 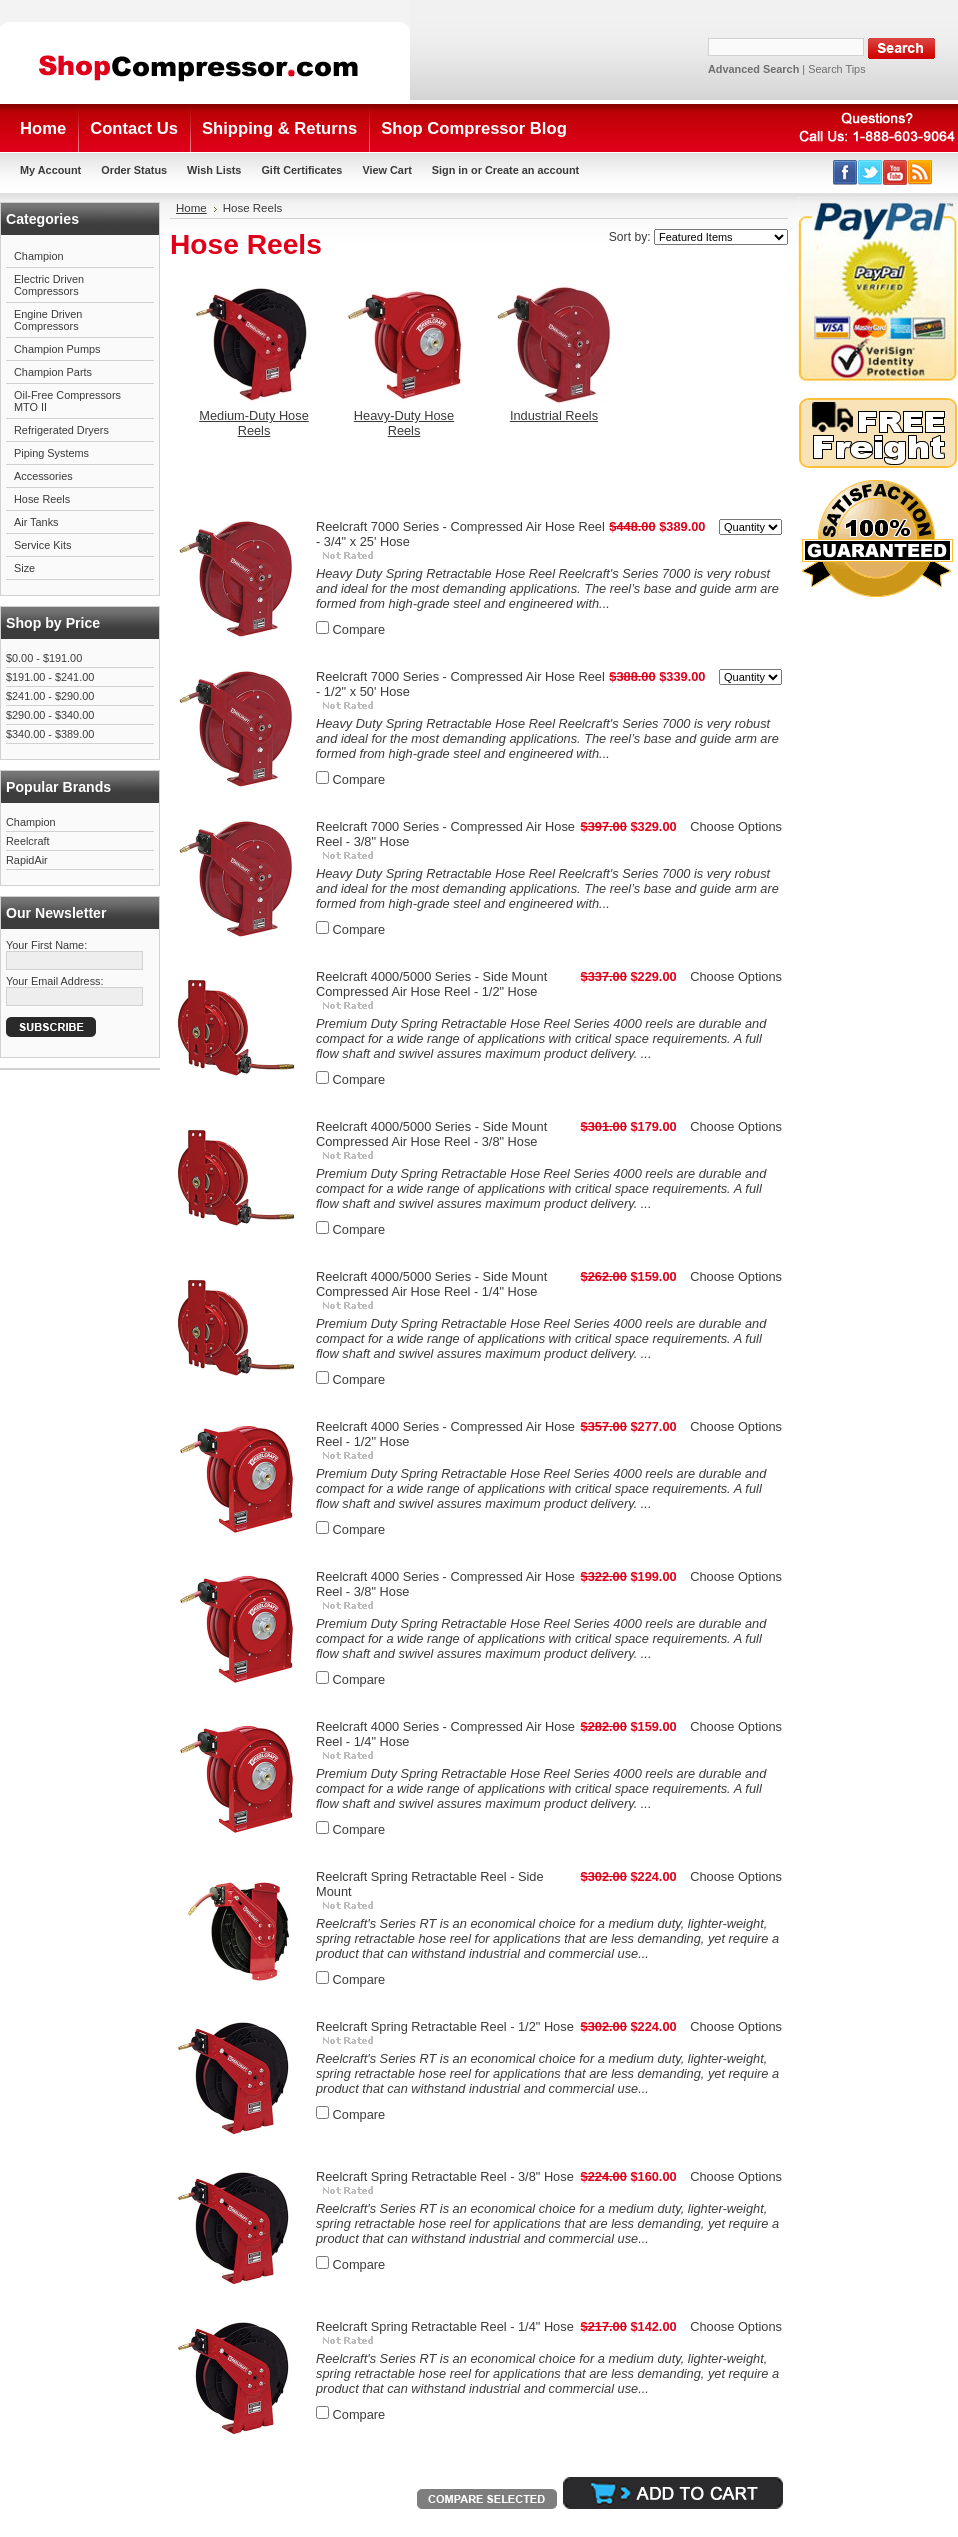 I want to click on Reelcraft 4000/5000 Series - Side Mount Compressed Air Hose Reel - 3/8" Hose, so click(x=431, y=1134).